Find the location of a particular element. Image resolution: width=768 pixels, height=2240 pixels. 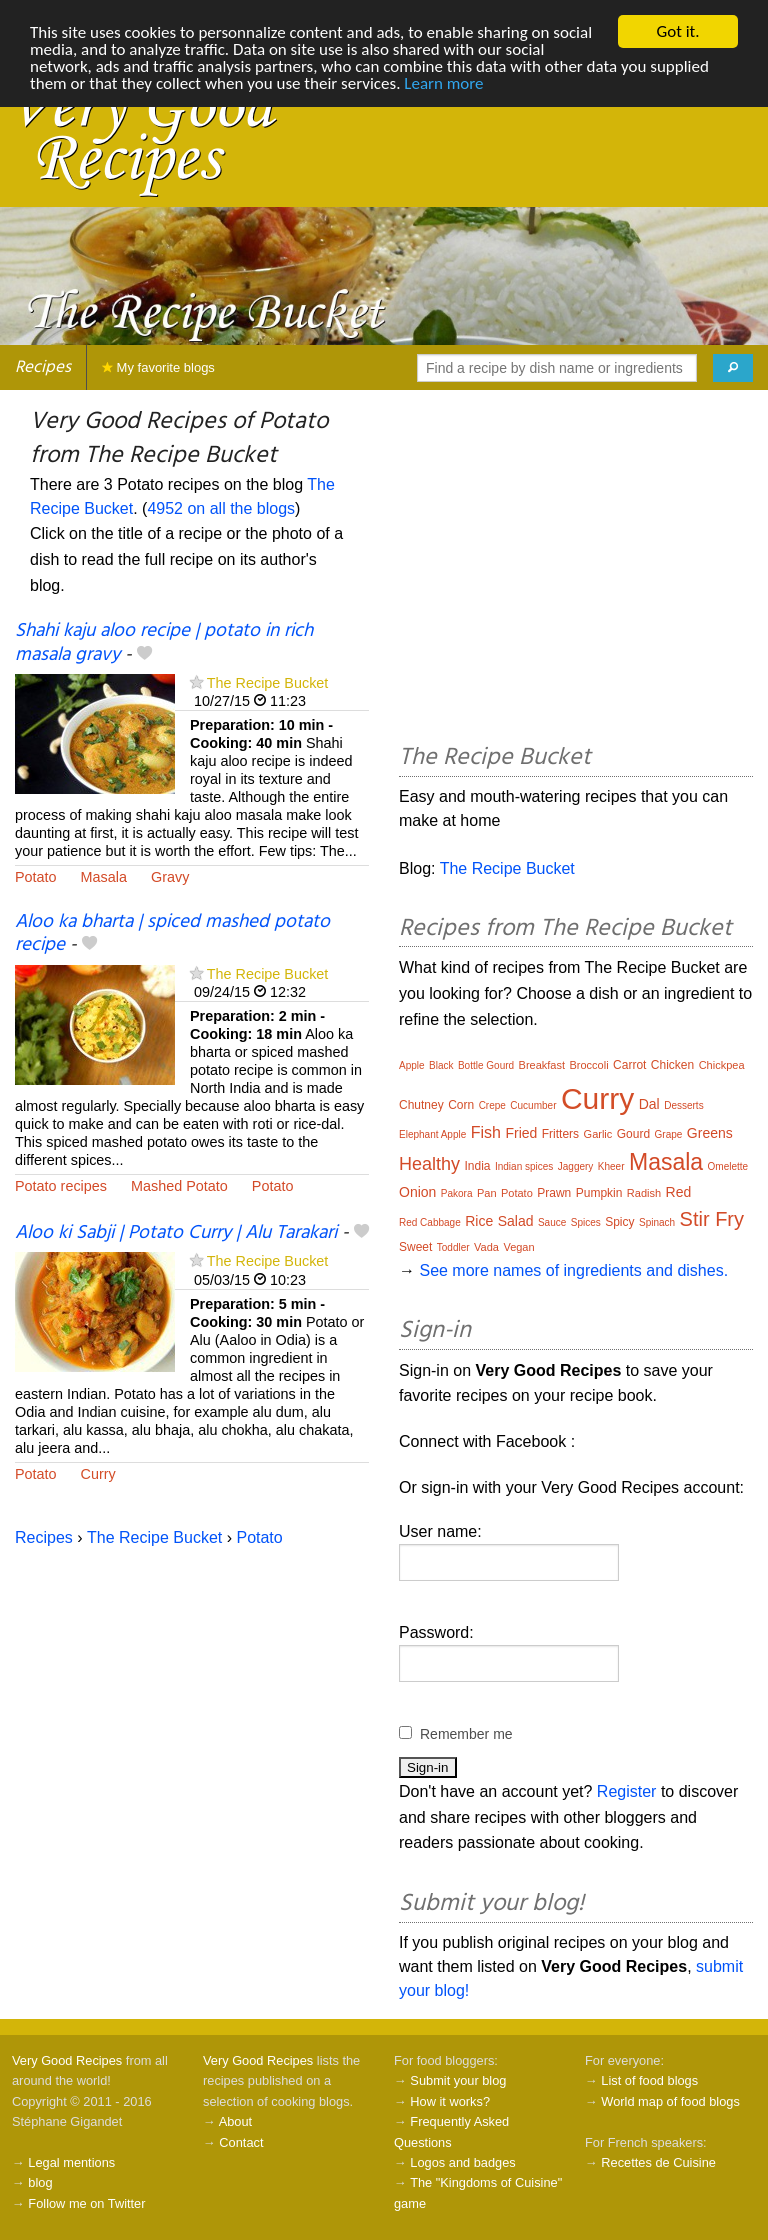

Gourd is located at coordinates (633, 1134).